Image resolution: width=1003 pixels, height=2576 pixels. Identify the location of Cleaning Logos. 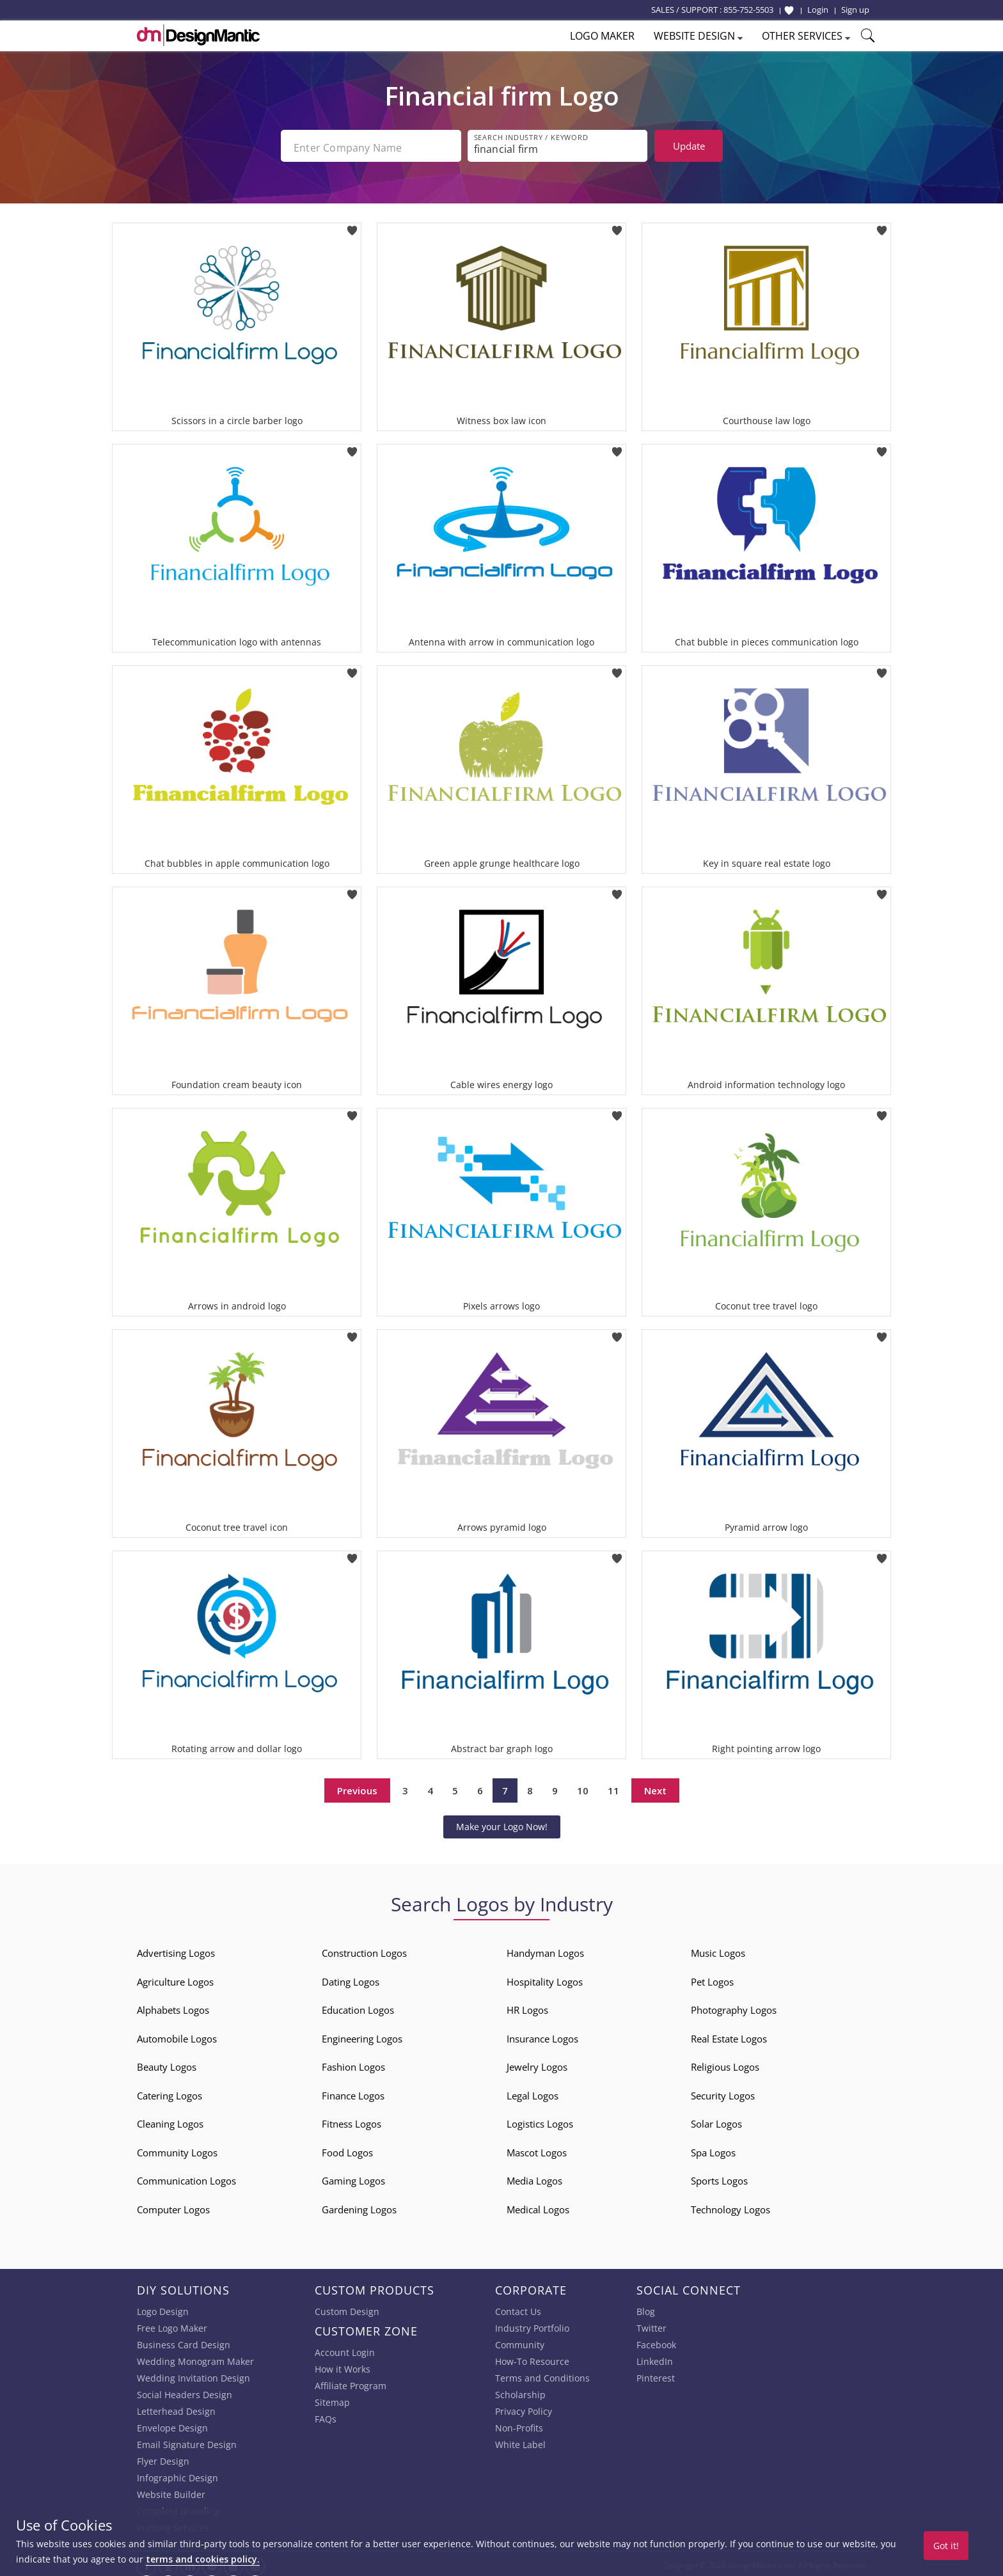
(170, 2120).